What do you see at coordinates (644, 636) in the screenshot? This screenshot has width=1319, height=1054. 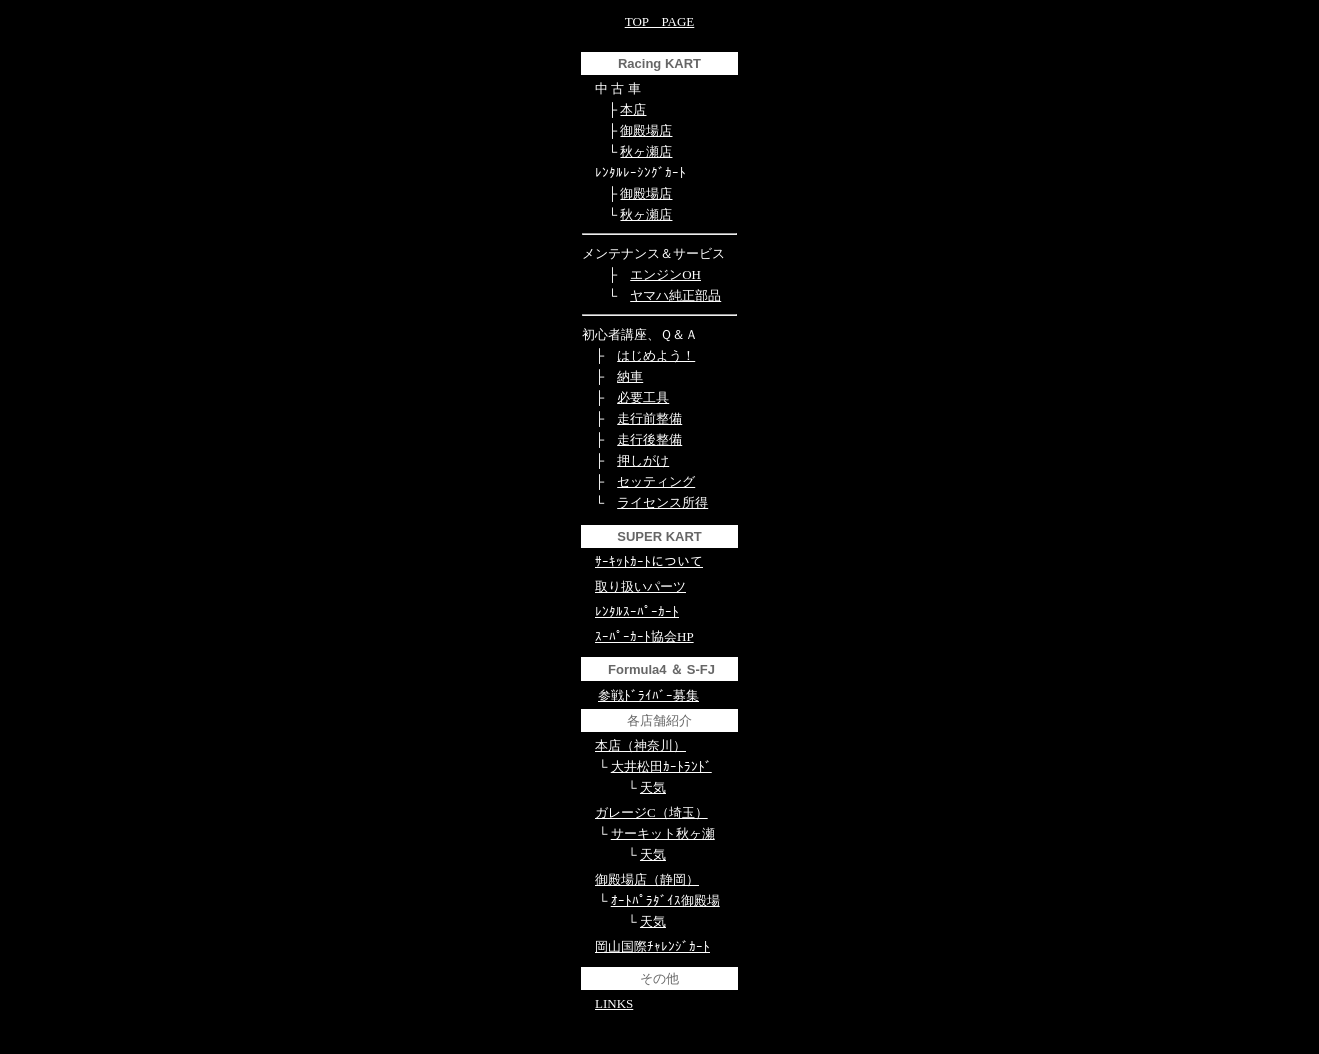 I see `ｽｰﾊﾟｰｶｰﾄ協会HP` at bounding box center [644, 636].